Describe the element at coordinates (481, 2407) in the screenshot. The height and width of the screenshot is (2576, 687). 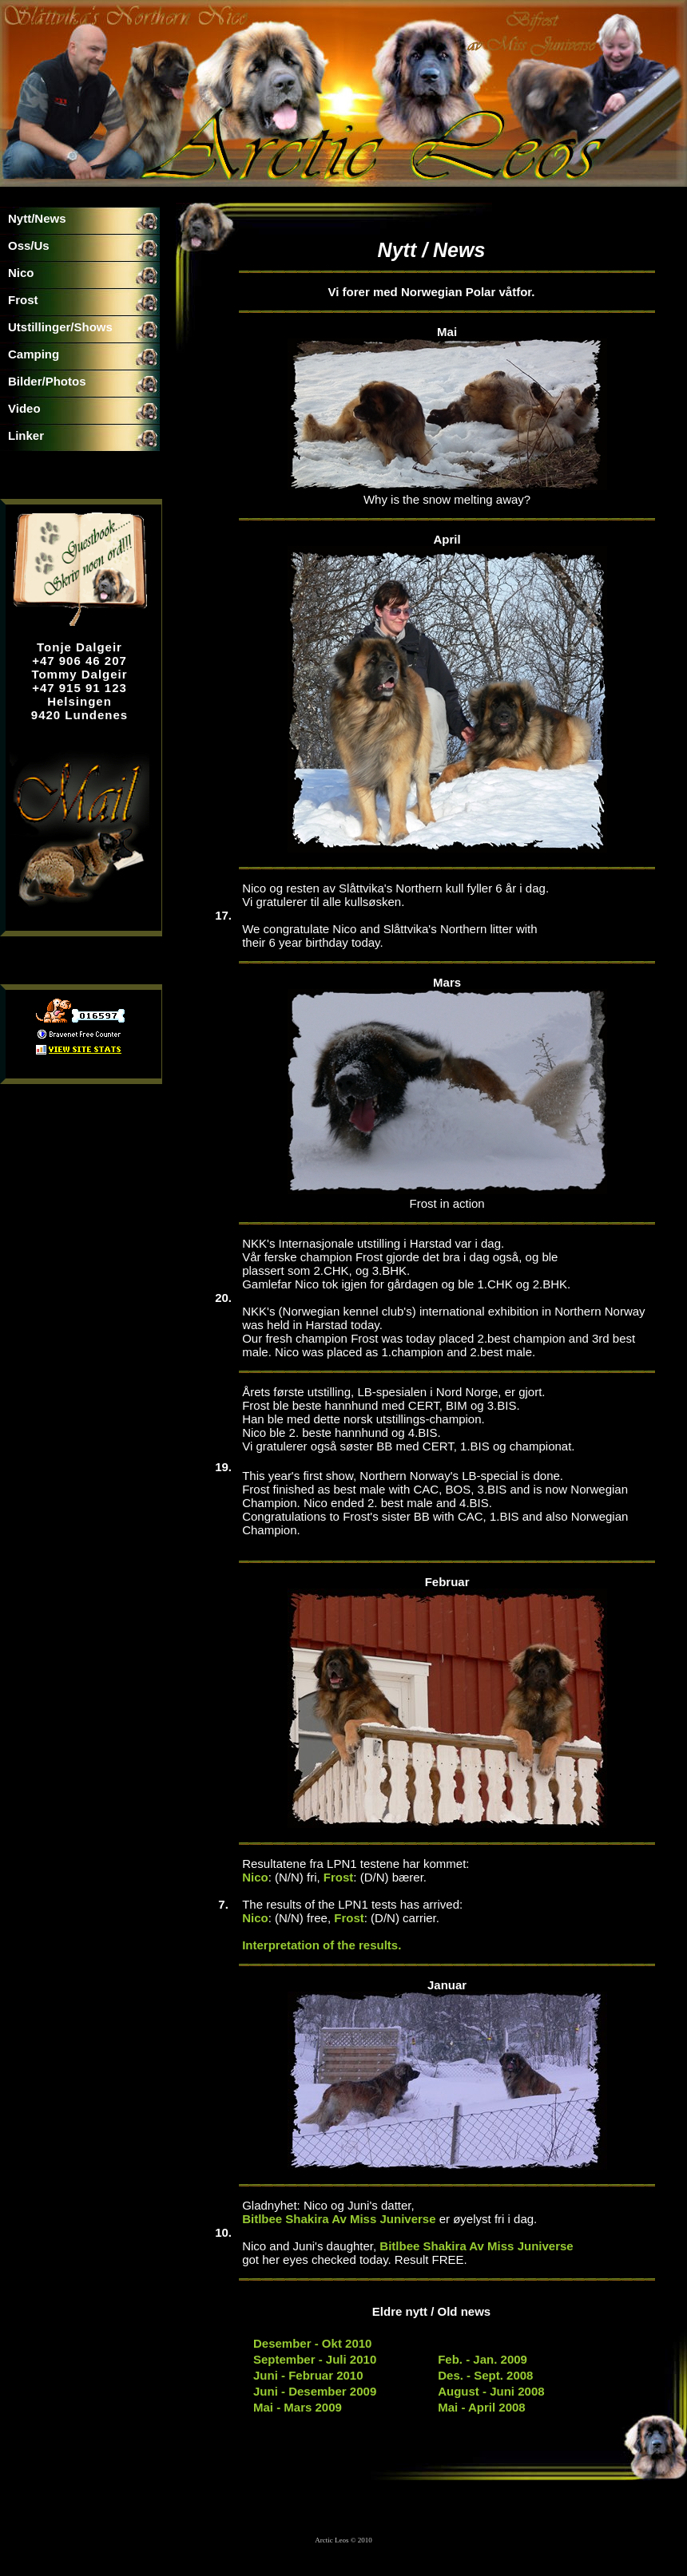
I see `Mai - April 2008` at that location.